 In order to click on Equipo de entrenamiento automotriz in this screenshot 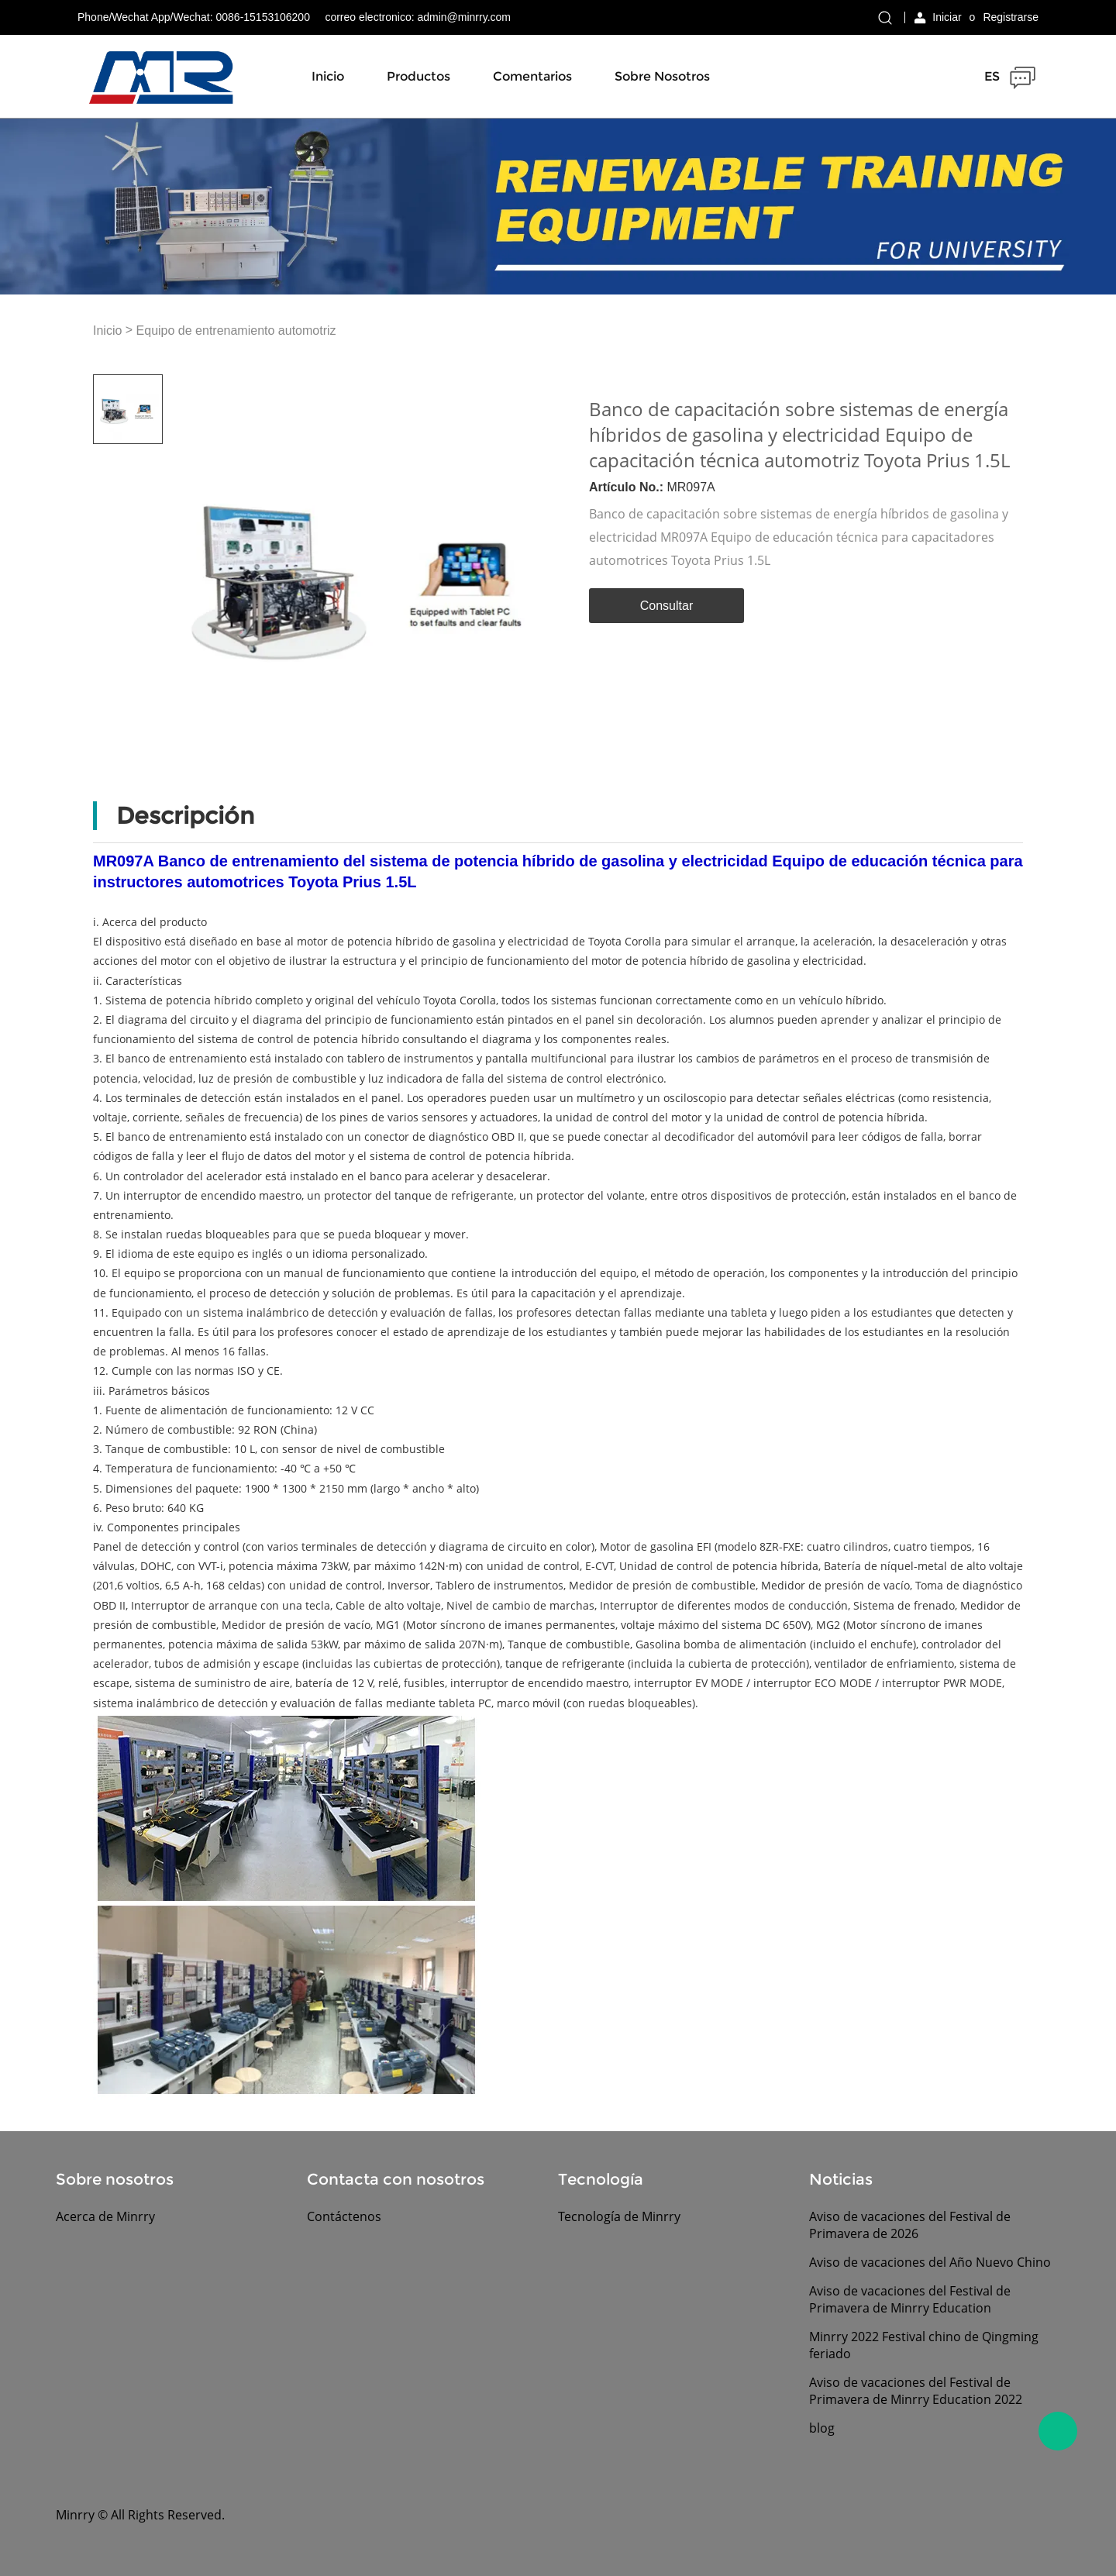, I will do `click(236, 330)`.